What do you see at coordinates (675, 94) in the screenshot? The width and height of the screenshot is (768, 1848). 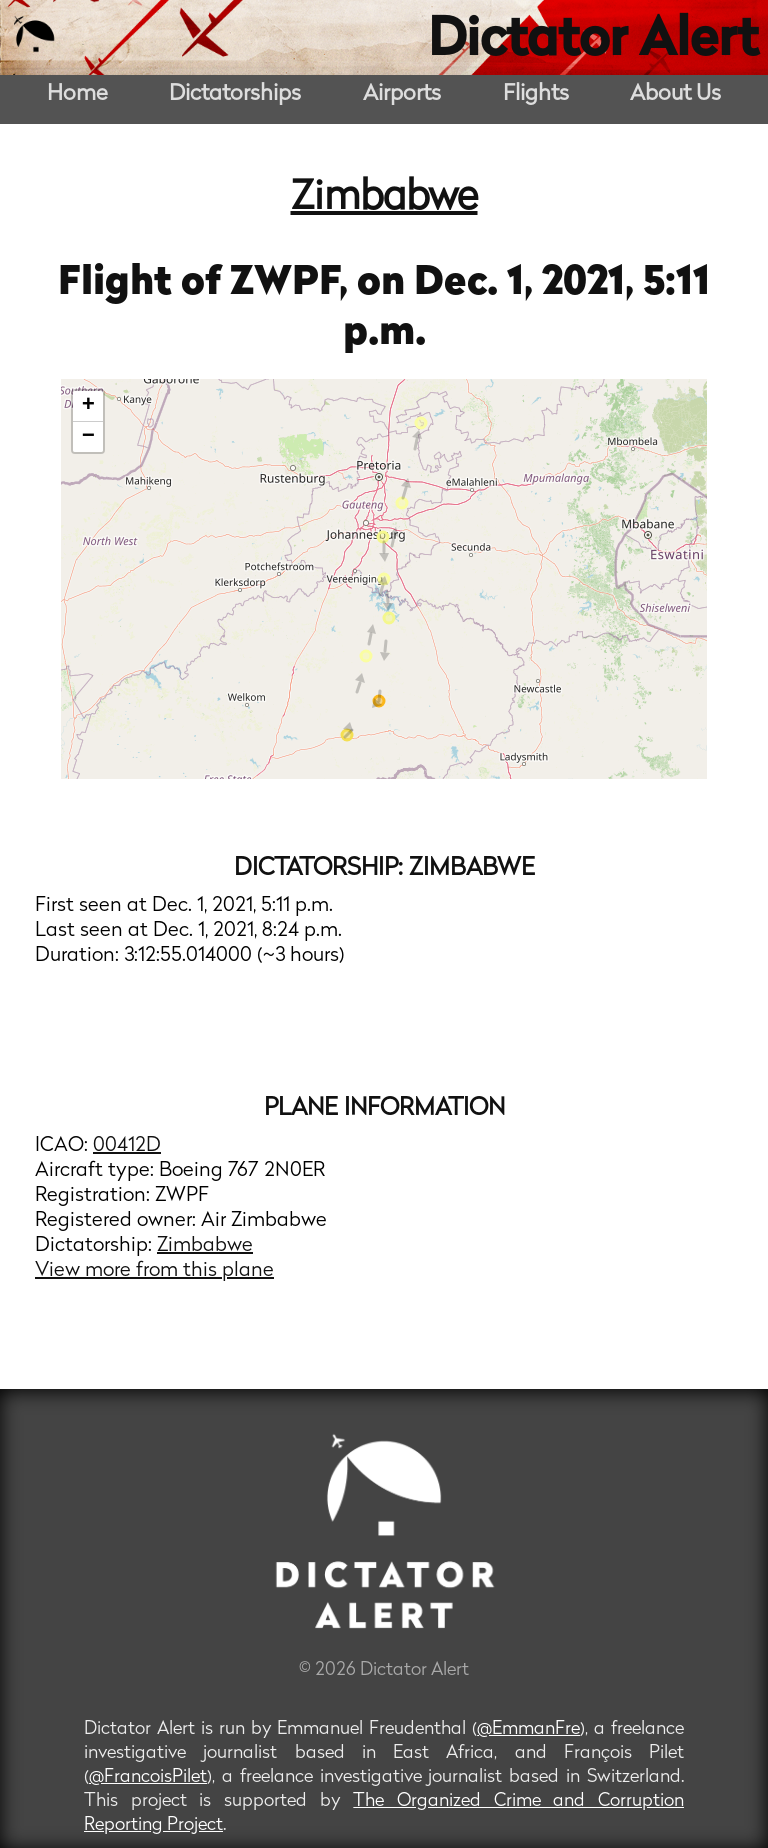 I see `About Us` at bounding box center [675, 94].